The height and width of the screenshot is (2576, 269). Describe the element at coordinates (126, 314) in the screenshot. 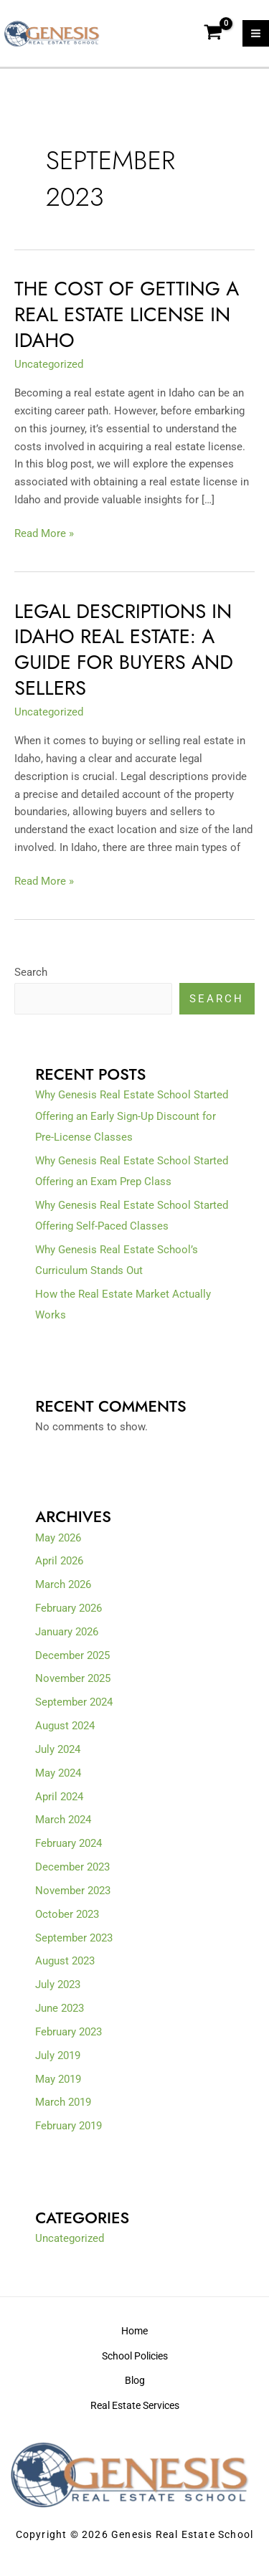

I see `The Cost of Getting a Real Estate License in Idaho` at that location.